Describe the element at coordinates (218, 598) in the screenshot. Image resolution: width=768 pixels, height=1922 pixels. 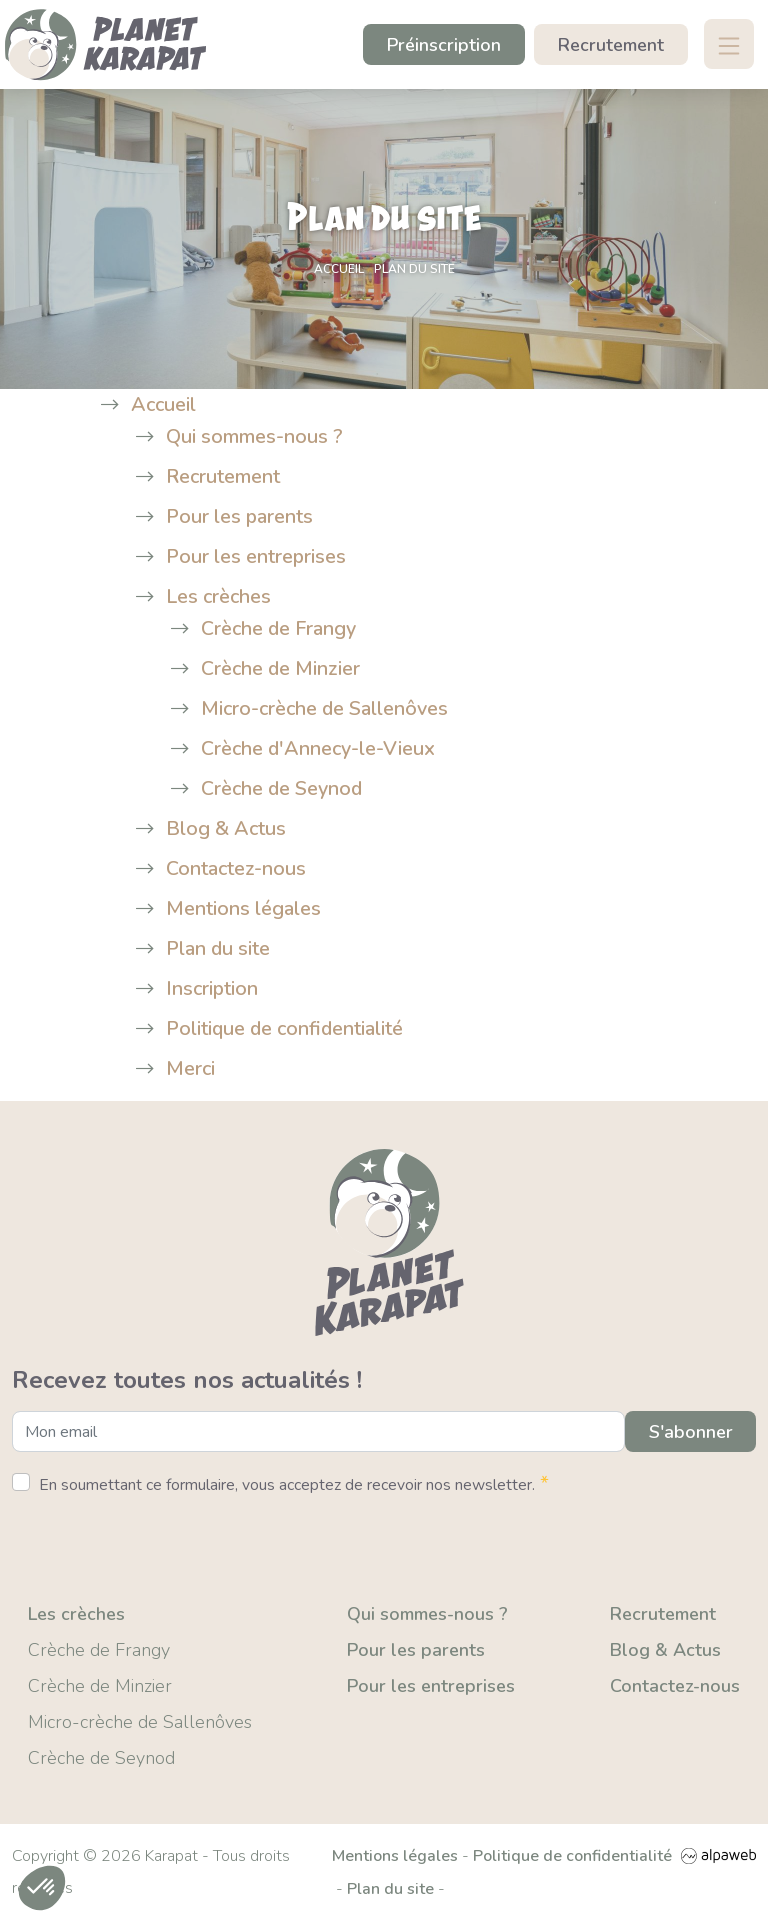
I see `Les crèches` at that location.